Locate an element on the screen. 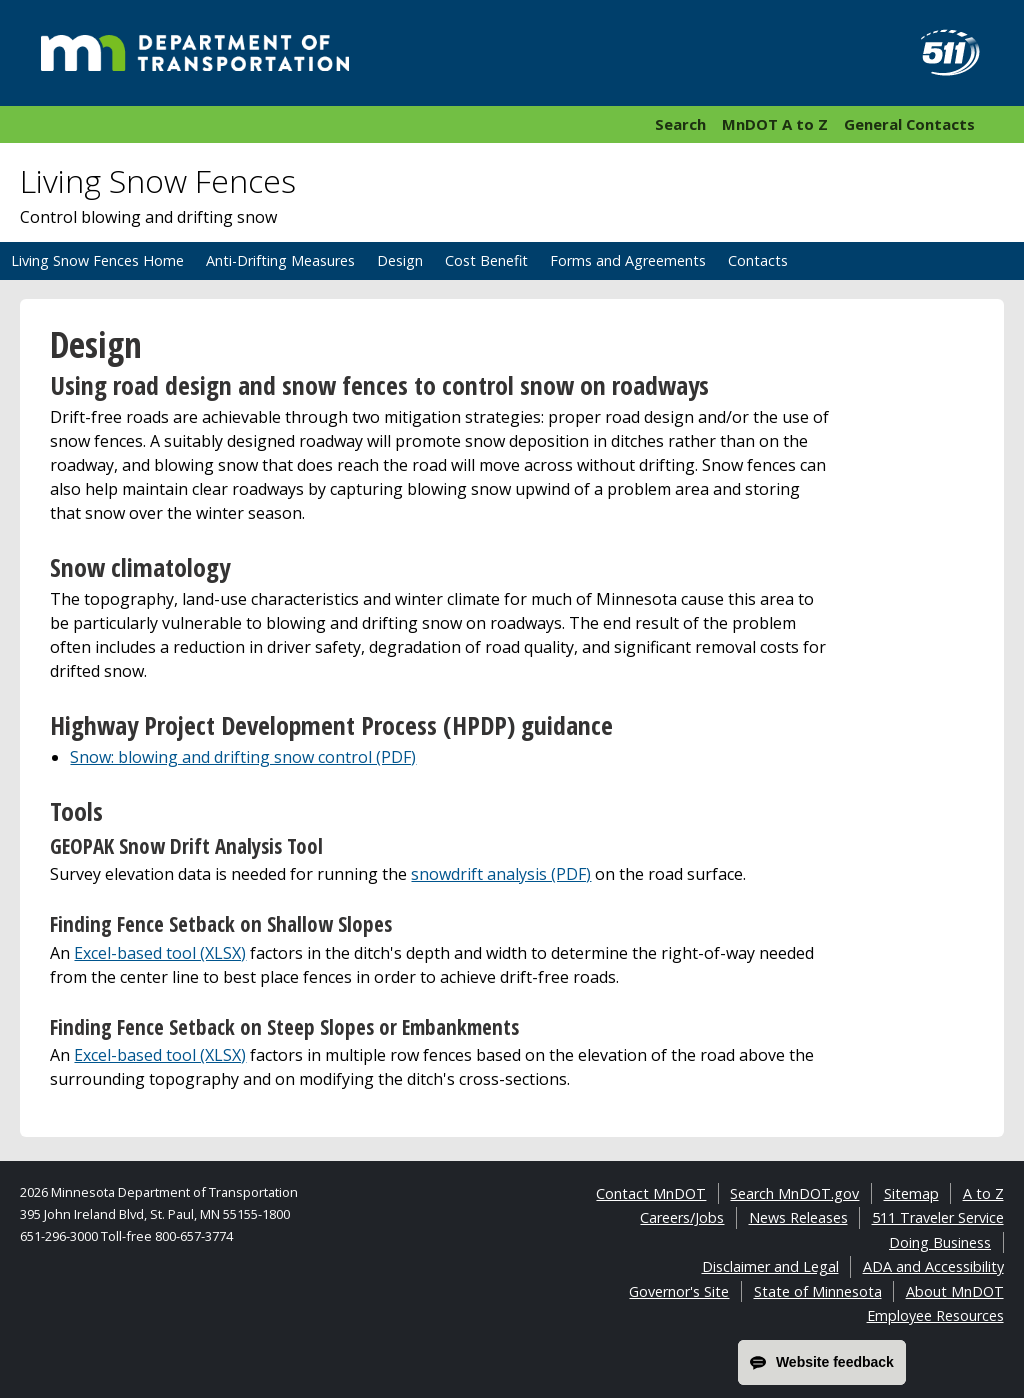 This screenshot has width=1024, height=1398. Contact MnDOT is located at coordinates (651, 1193).